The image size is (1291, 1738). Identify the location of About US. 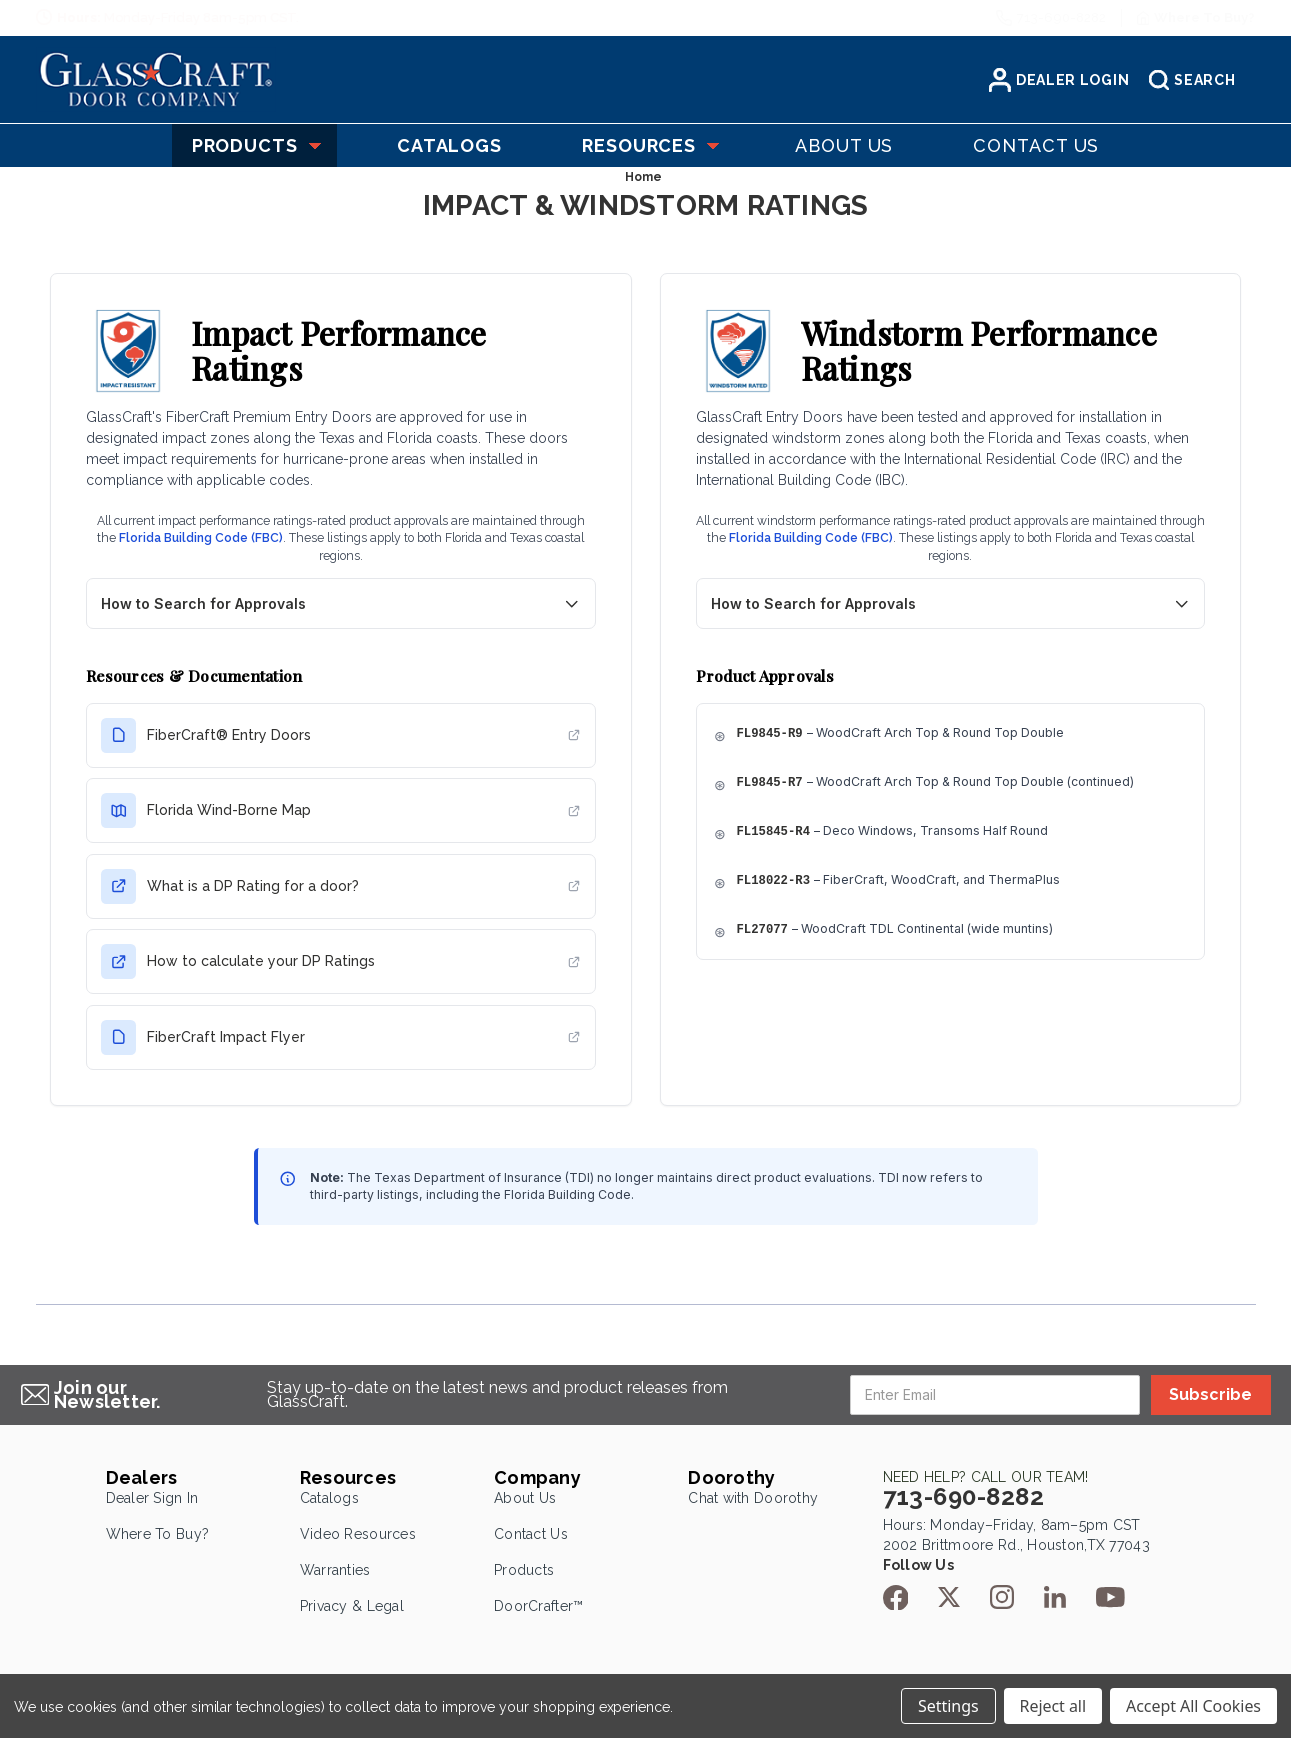
(844, 145).